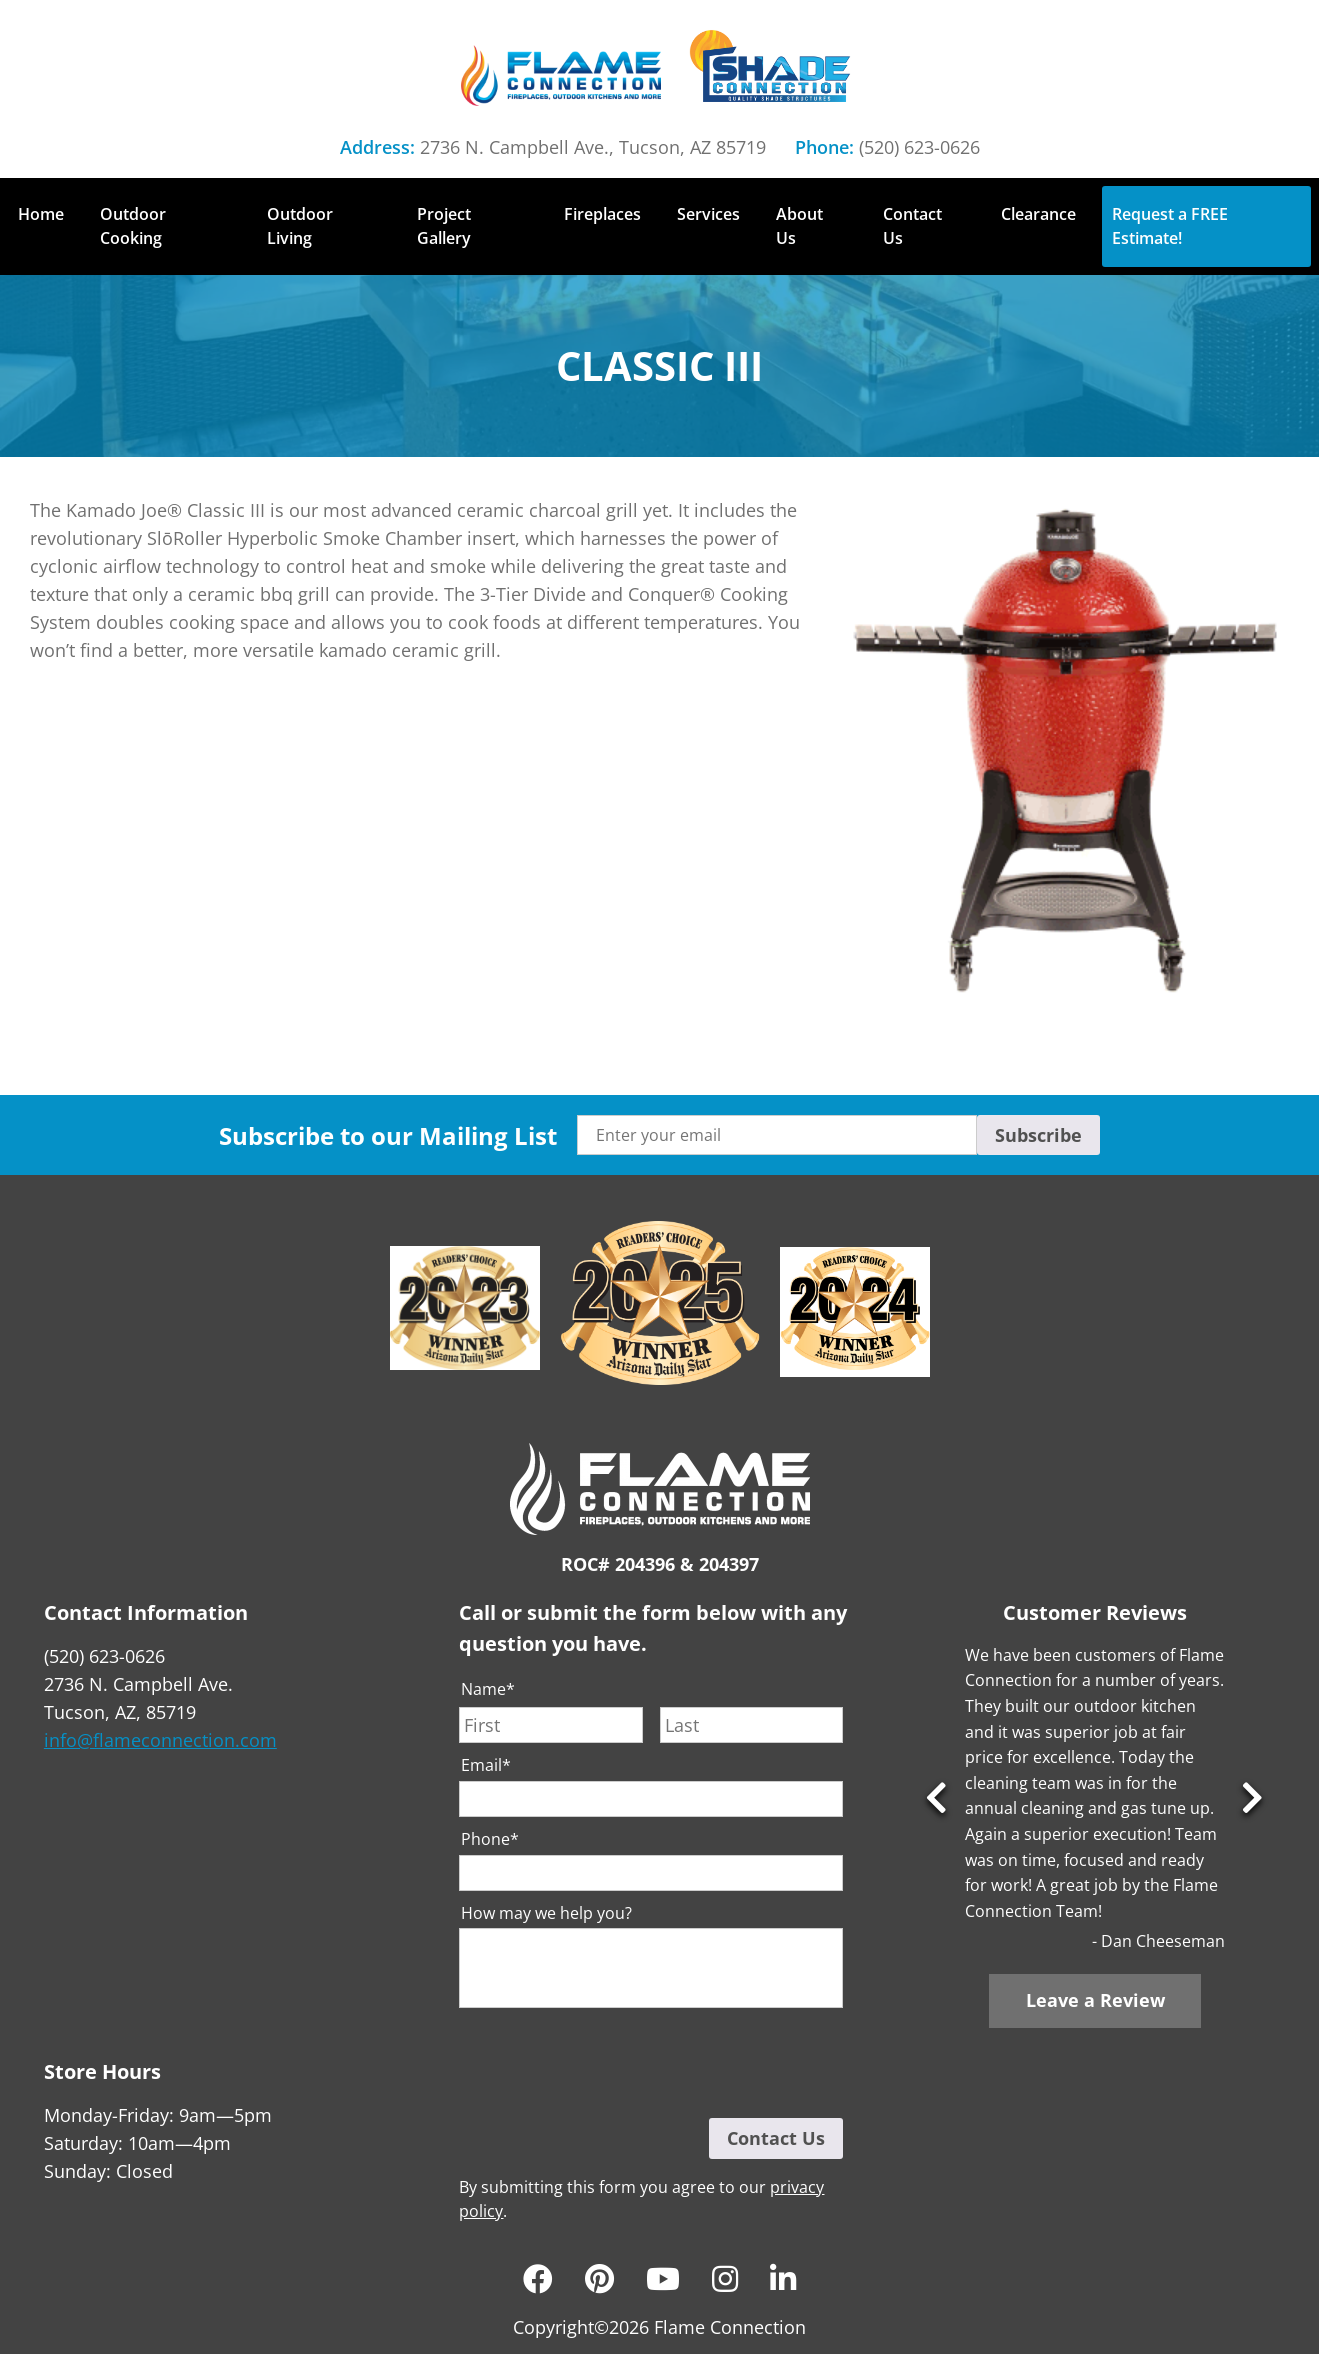  What do you see at coordinates (41, 214) in the screenshot?
I see `Home` at bounding box center [41, 214].